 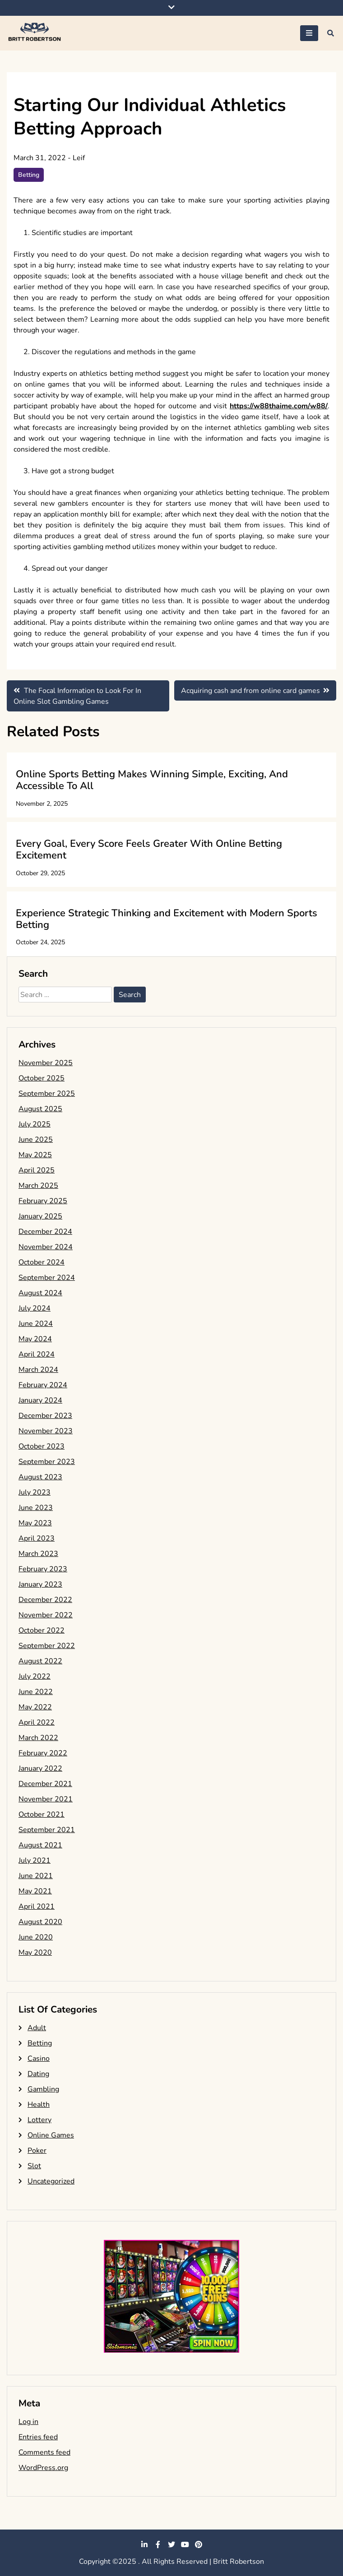 I want to click on February 2025, so click(x=43, y=1201).